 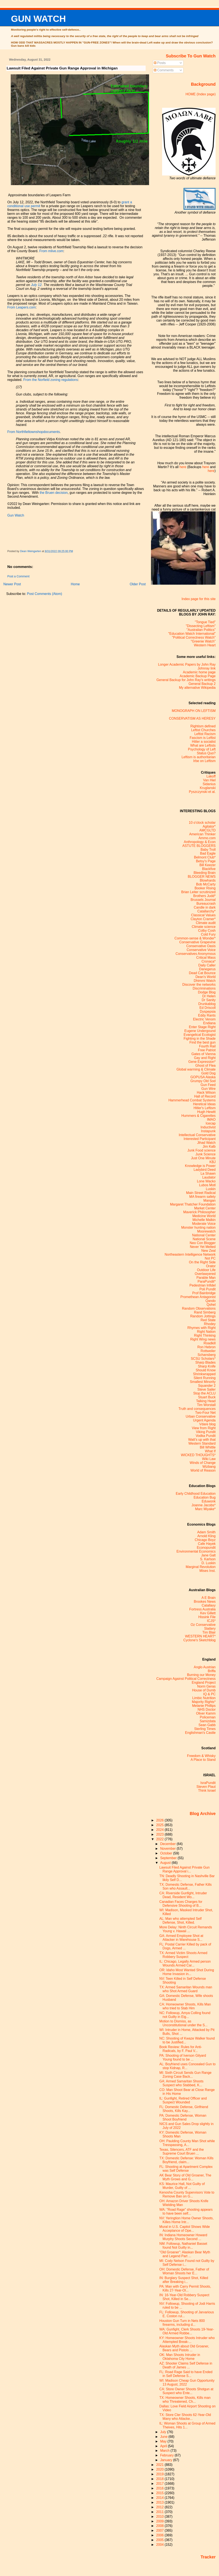 What do you see at coordinates (209, 780) in the screenshot?
I see `Van Hiel` at bounding box center [209, 780].